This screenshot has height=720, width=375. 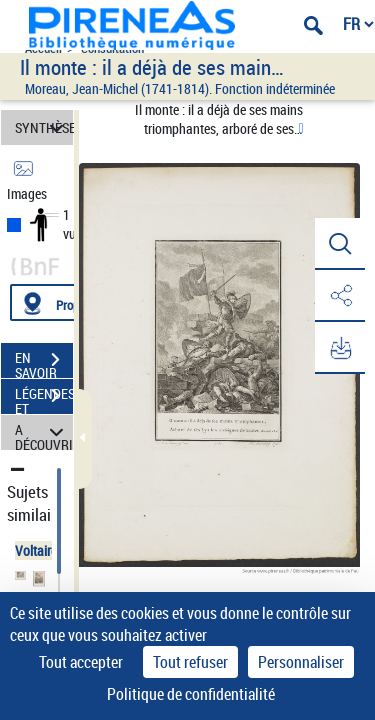 What do you see at coordinates (301, 662) in the screenshot?
I see `Personnaliser [Personnaliser (fenêtre modale)]` at bounding box center [301, 662].